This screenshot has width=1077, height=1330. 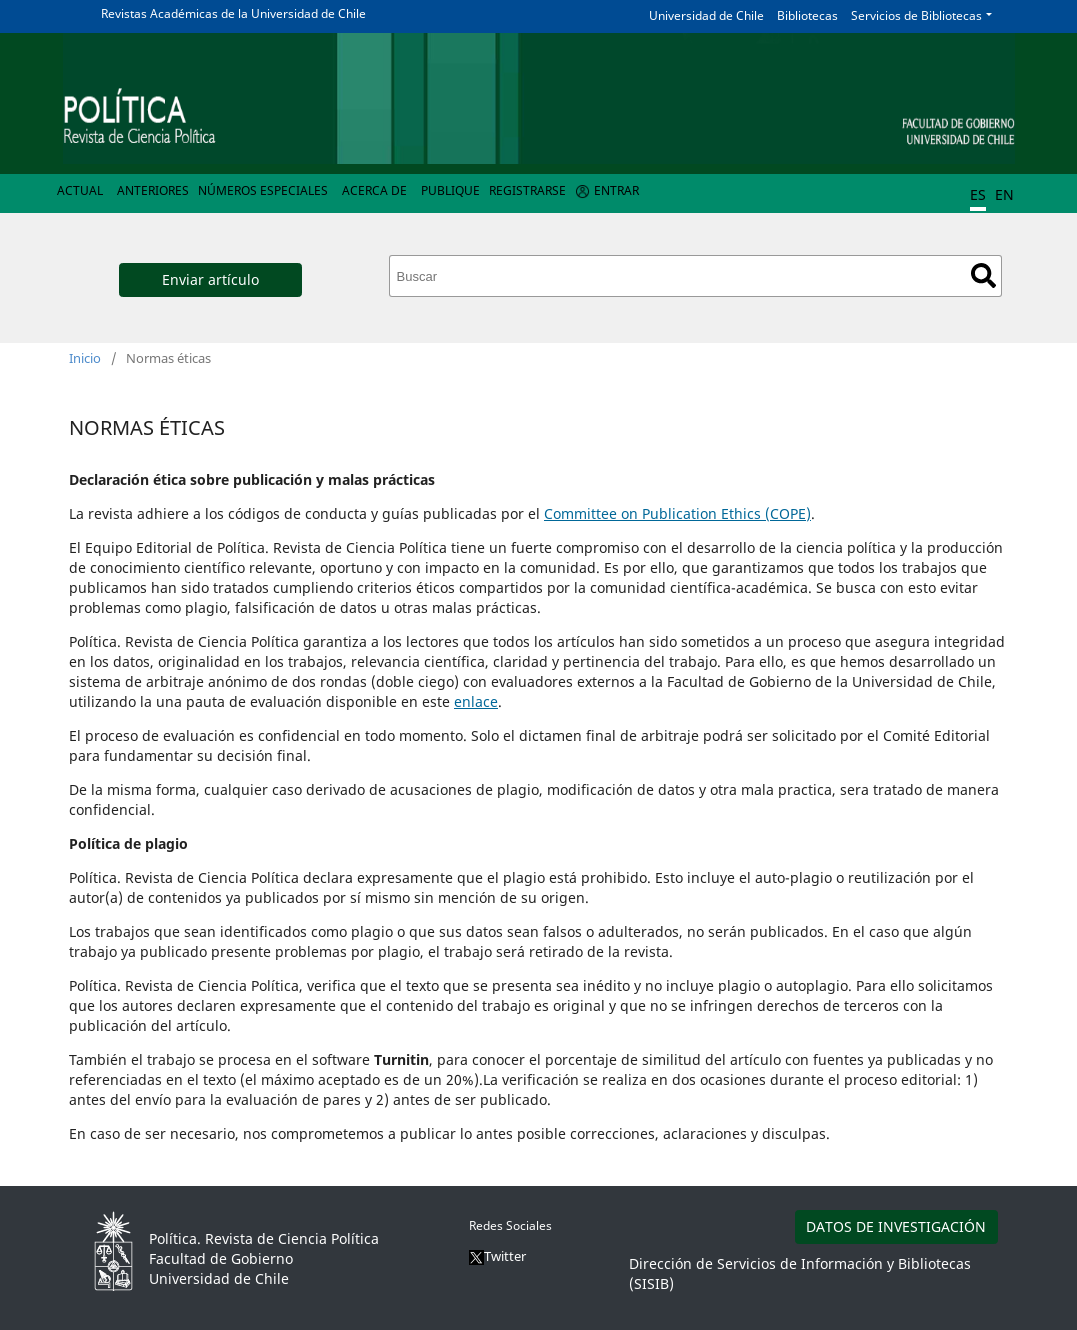 I want to click on Acerca de, so click(x=374, y=190).